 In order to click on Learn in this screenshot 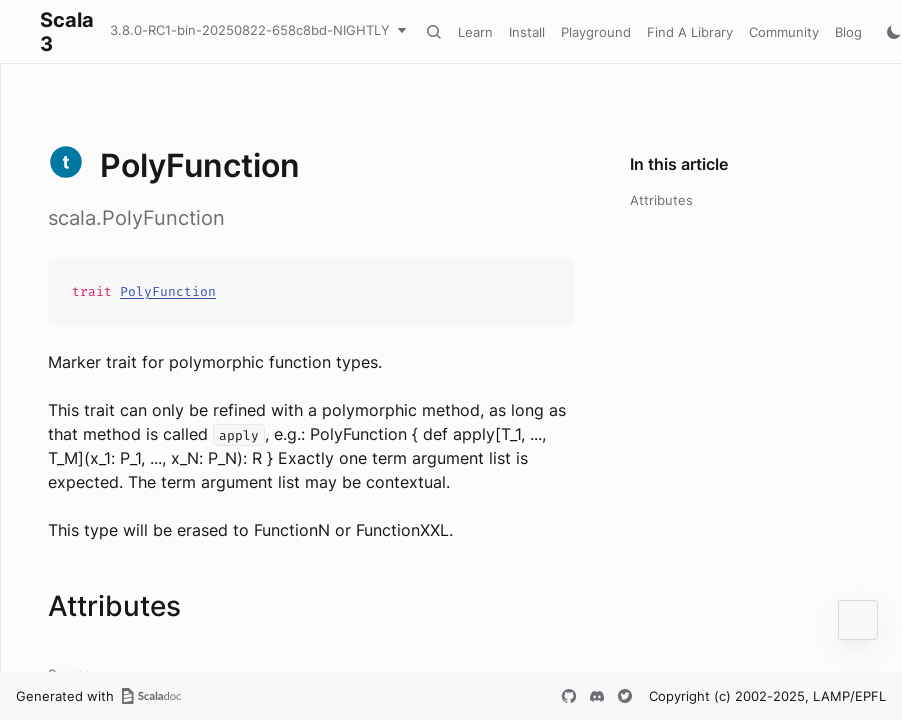, I will do `click(475, 32)`.